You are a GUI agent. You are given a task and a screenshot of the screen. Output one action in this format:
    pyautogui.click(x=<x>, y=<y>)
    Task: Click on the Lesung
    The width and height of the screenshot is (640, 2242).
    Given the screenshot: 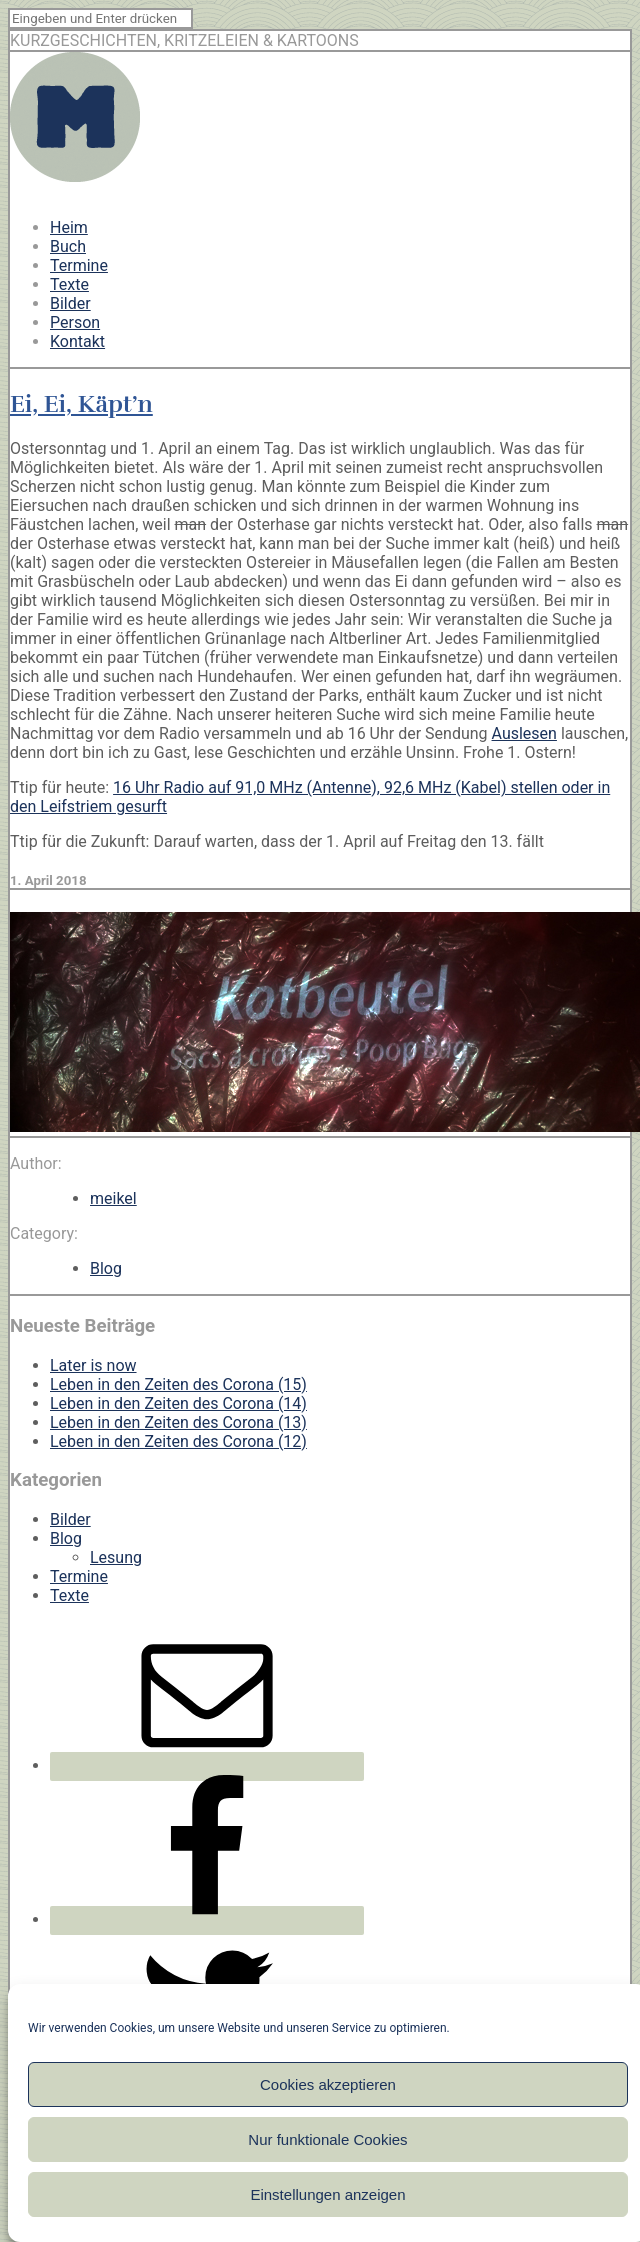 What is the action you would take?
    pyautogui.click(x=116, y=1557)
    